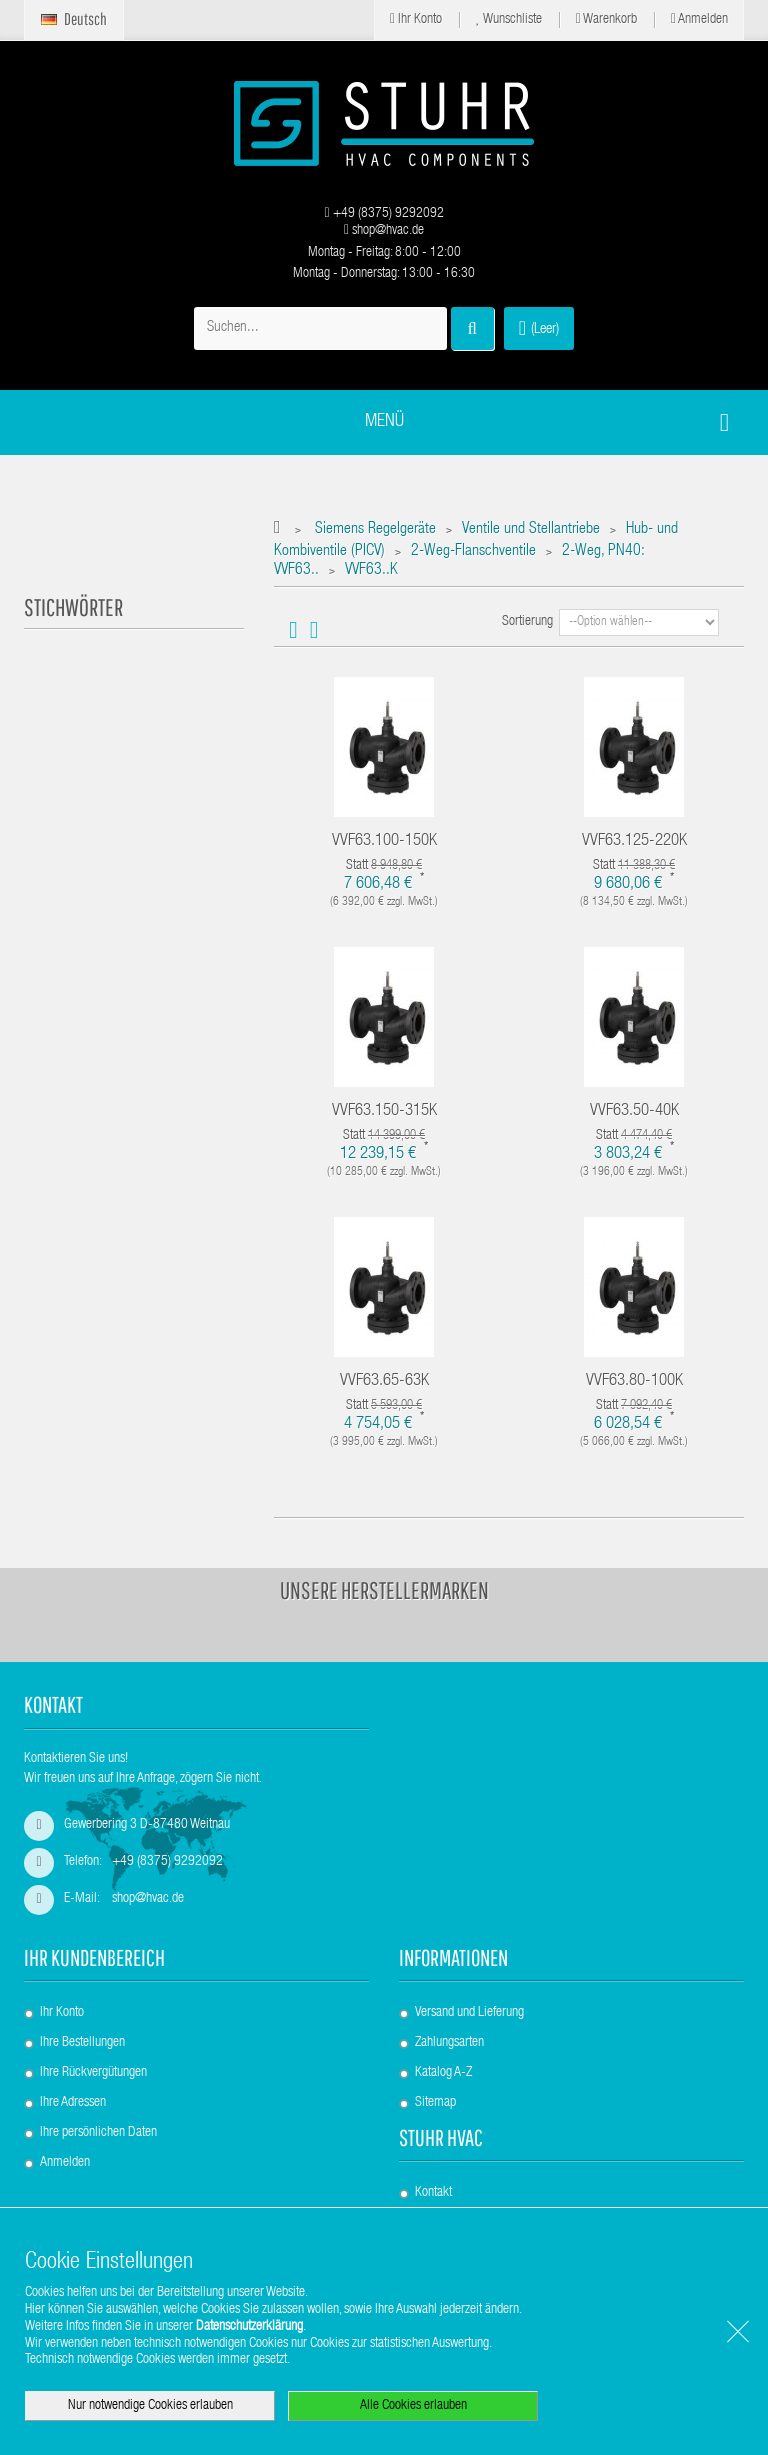 The height and width of the screenshot is (2455, 768). What do you see at coordinates (634, 1381) in the screenshot?
I see `VVF63.80-100K` at bounding box center [634, 1381].